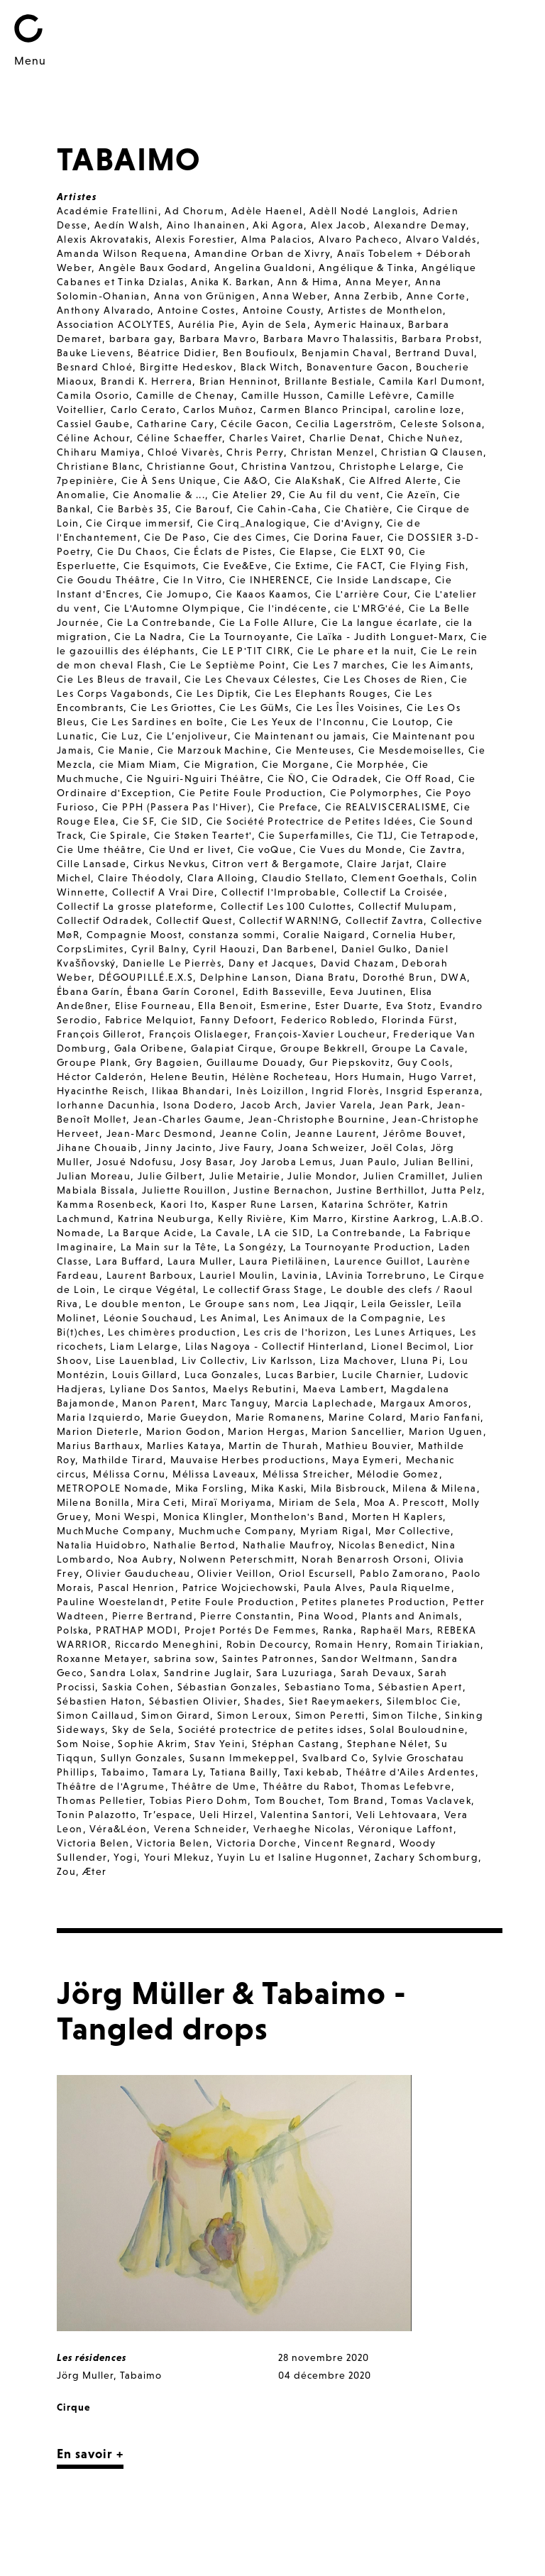 The image size is (545, 2576). What do you see at coordinates (405, 1105) in the screenshot?
I see `Jean Park` at bounding box center [405, 1105].